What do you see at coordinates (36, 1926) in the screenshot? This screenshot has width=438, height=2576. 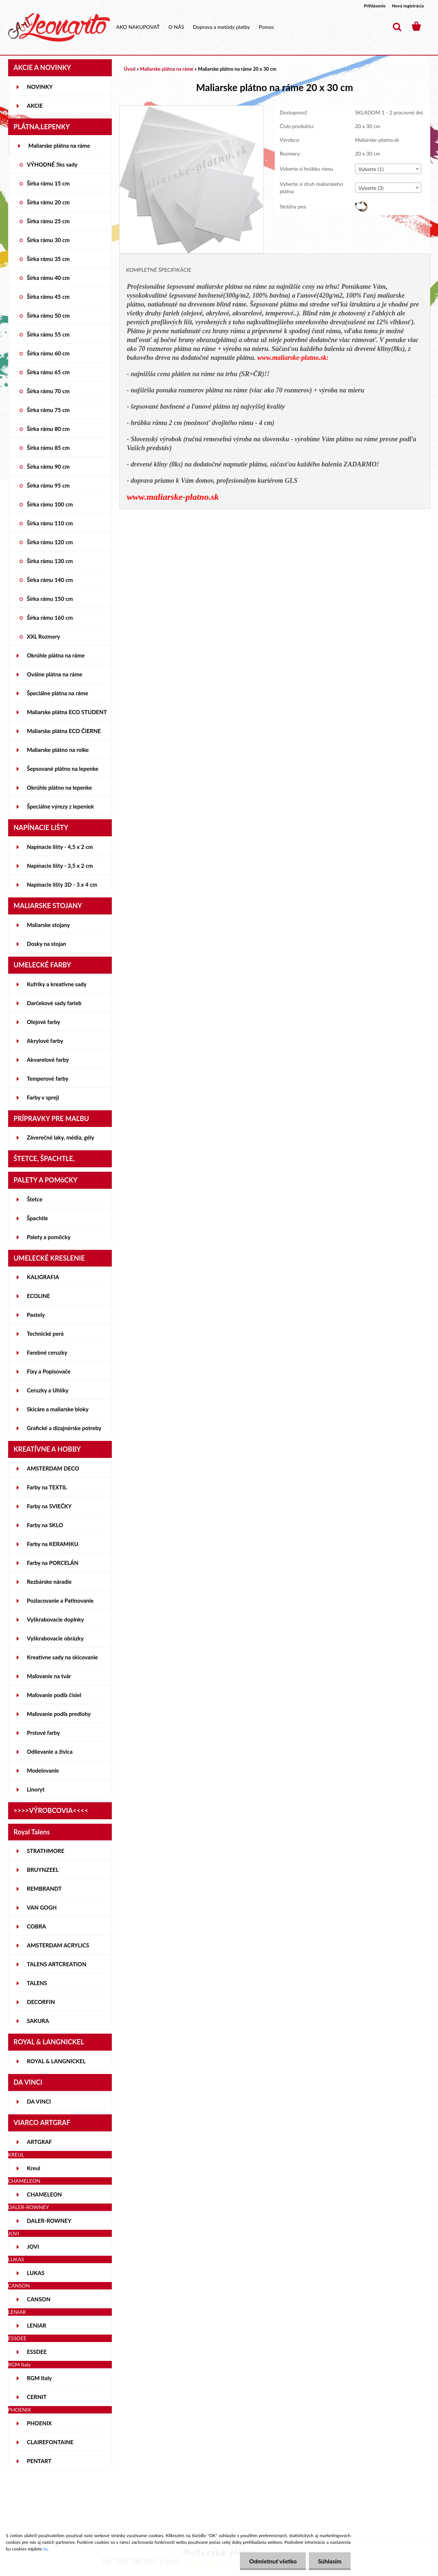 I see `COBRA` at bounding box center [36, 1926].